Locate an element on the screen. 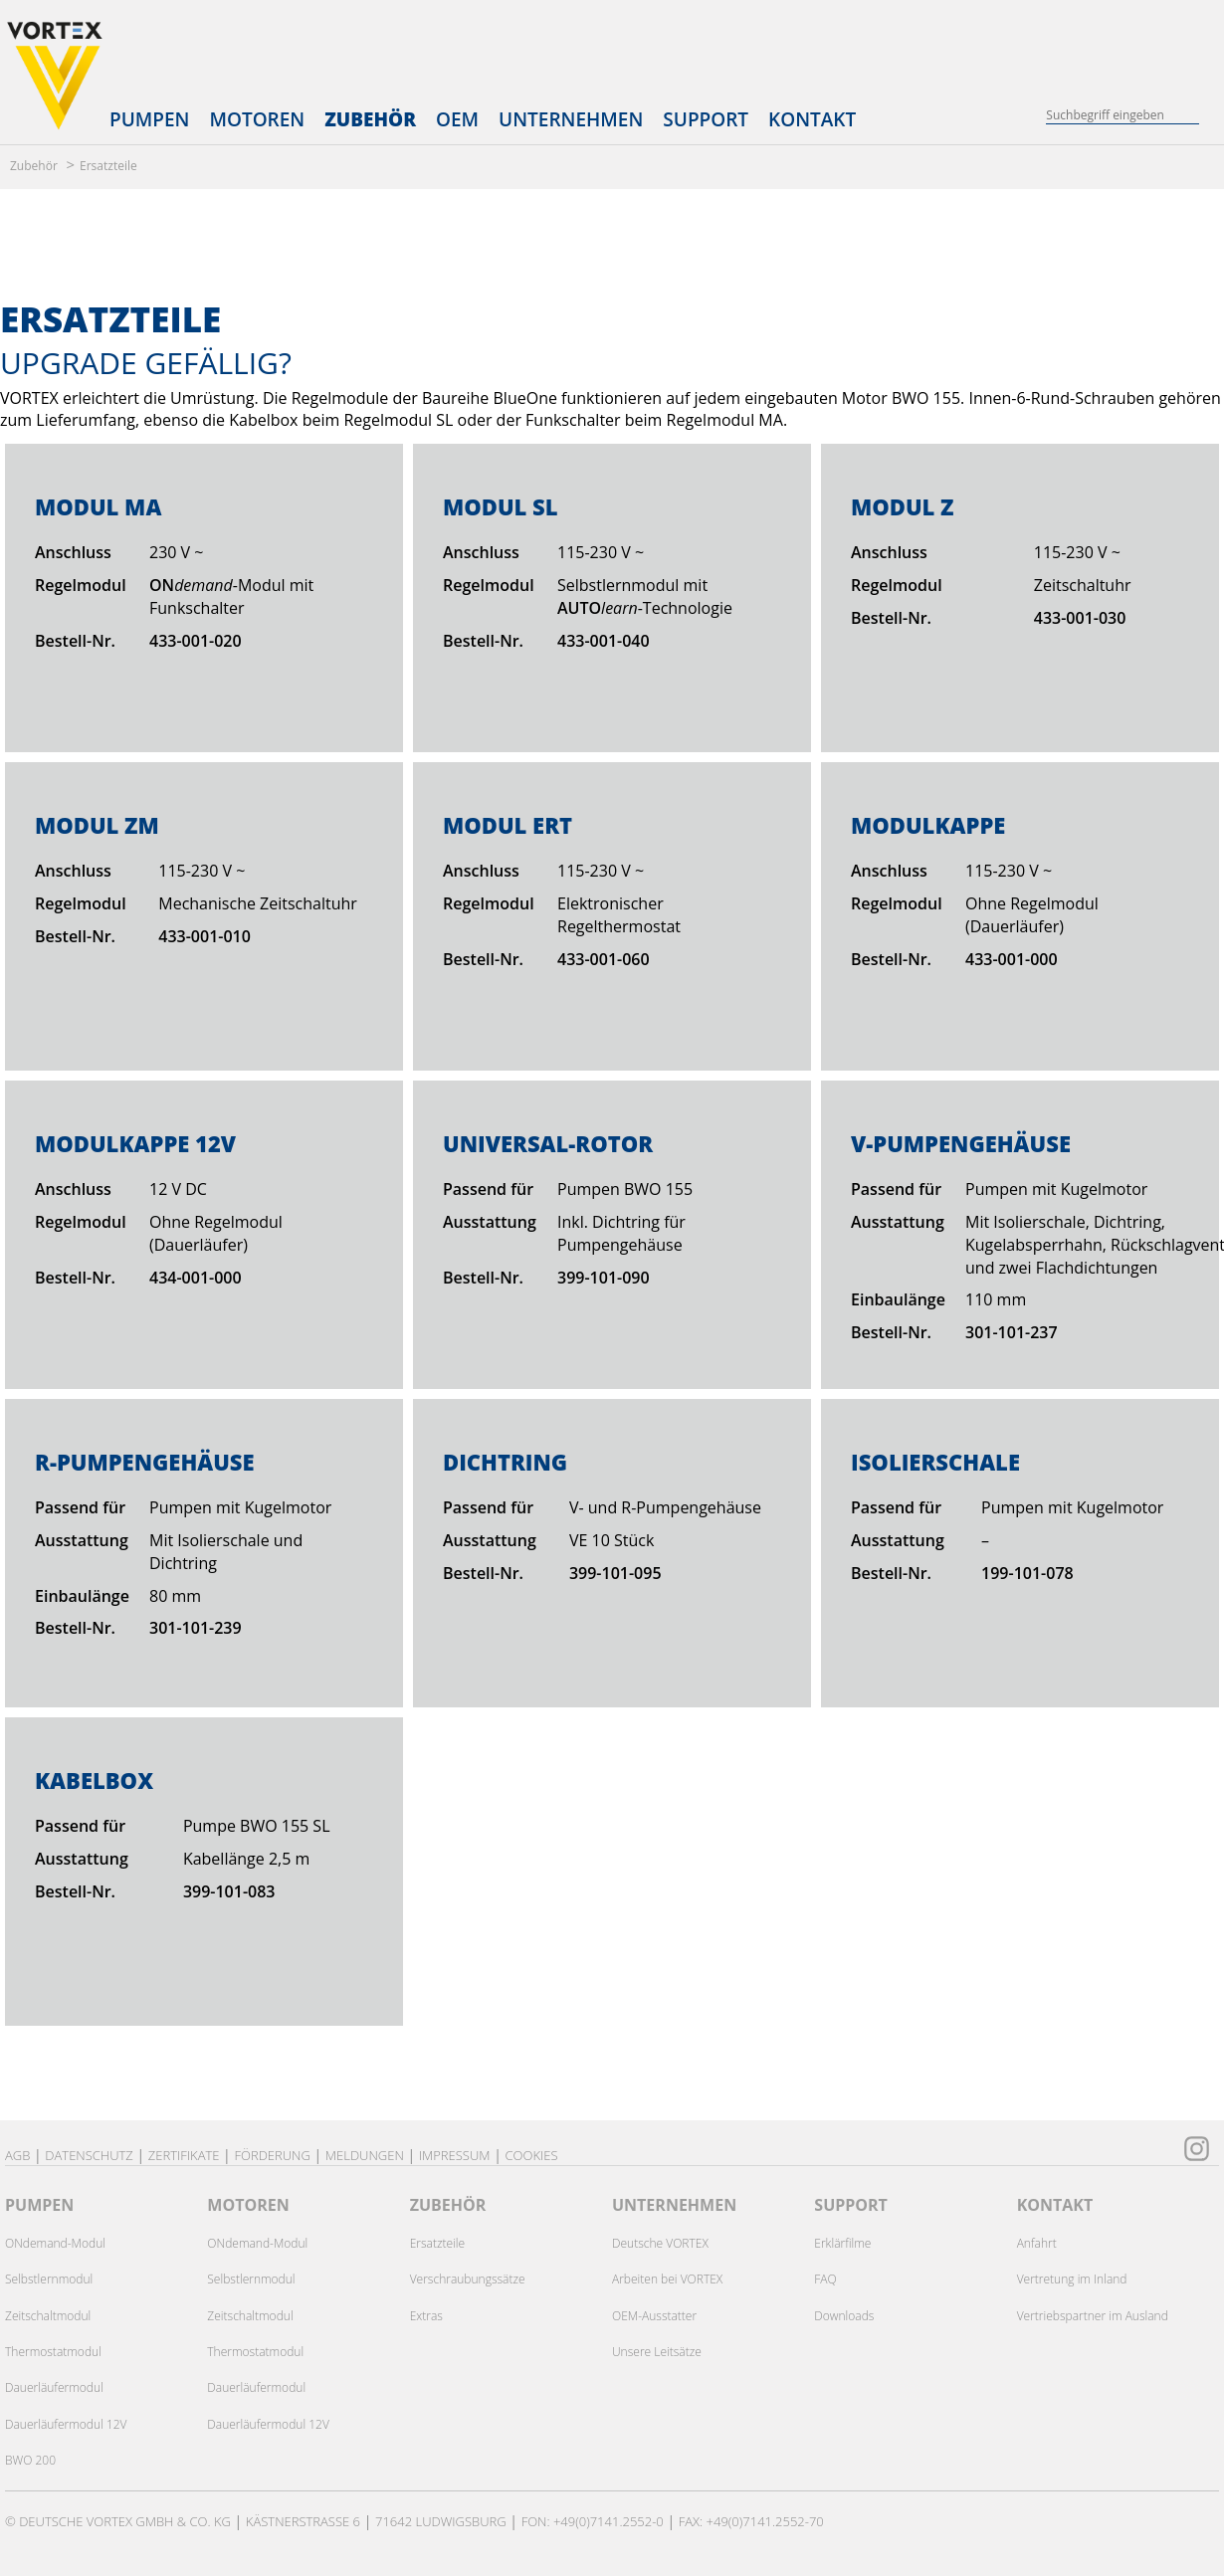  ONdemand-Modul is located at coordinates (55, 2243).